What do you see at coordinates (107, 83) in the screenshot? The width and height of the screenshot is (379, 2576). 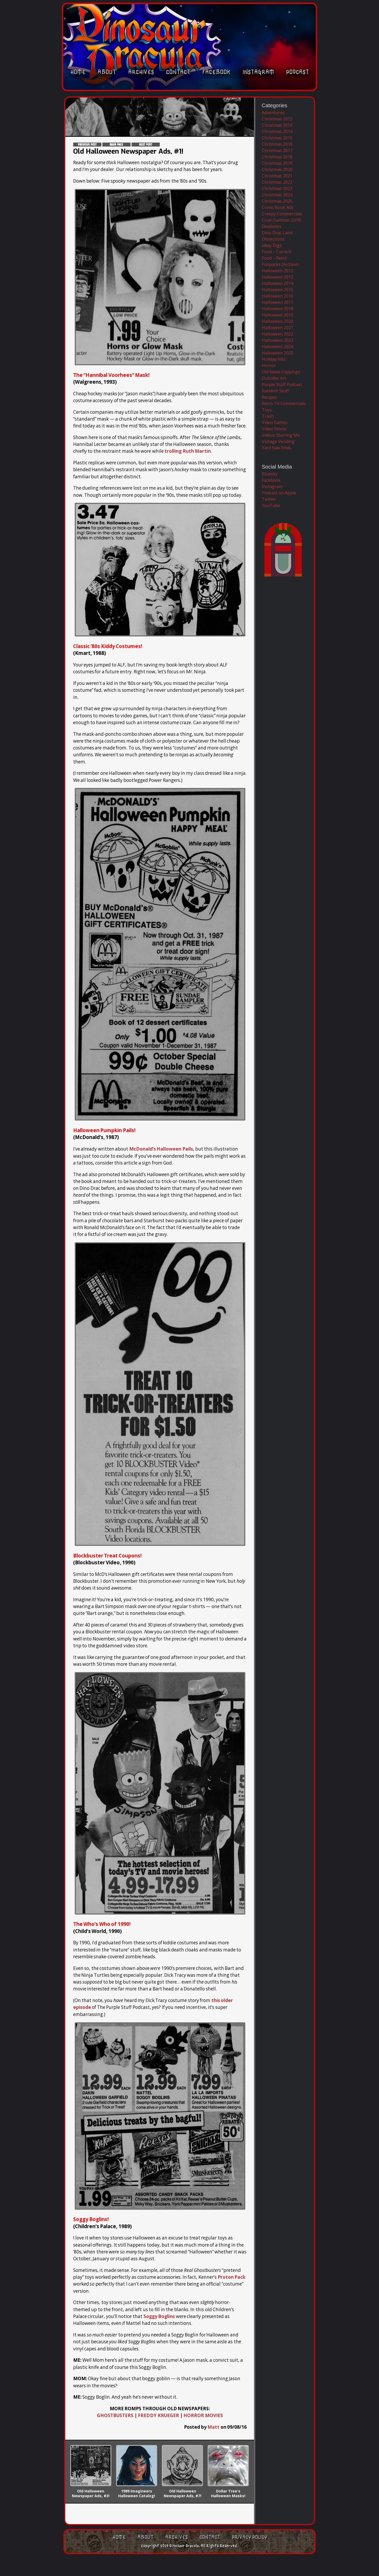 I see `About` at bounding box center [107, 83].